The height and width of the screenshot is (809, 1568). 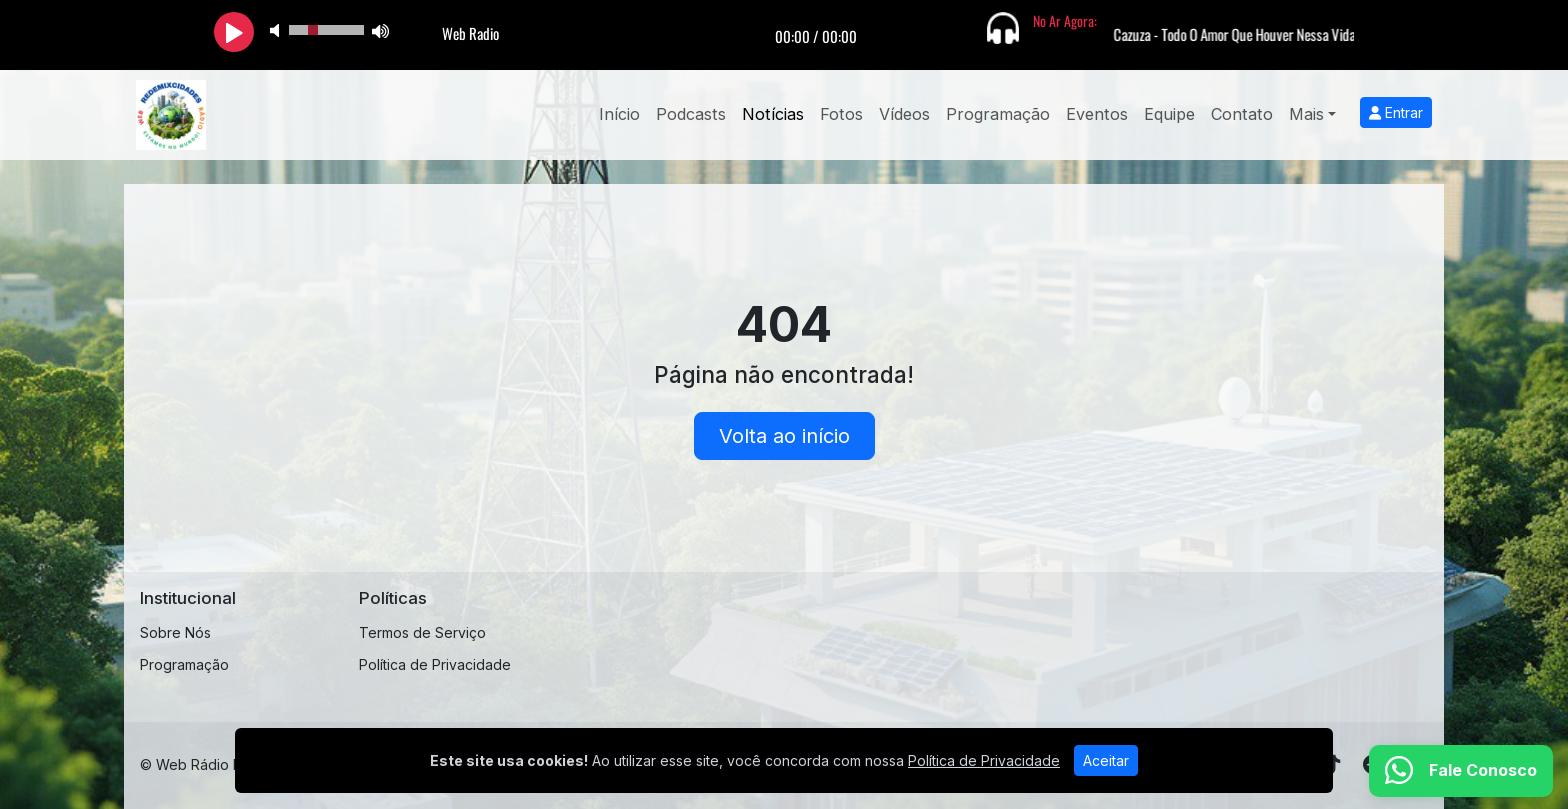 What do you see at coordinates (175, 632) in the screenshot?
I see `Sobre Nós` at bounding box center [175, 632].